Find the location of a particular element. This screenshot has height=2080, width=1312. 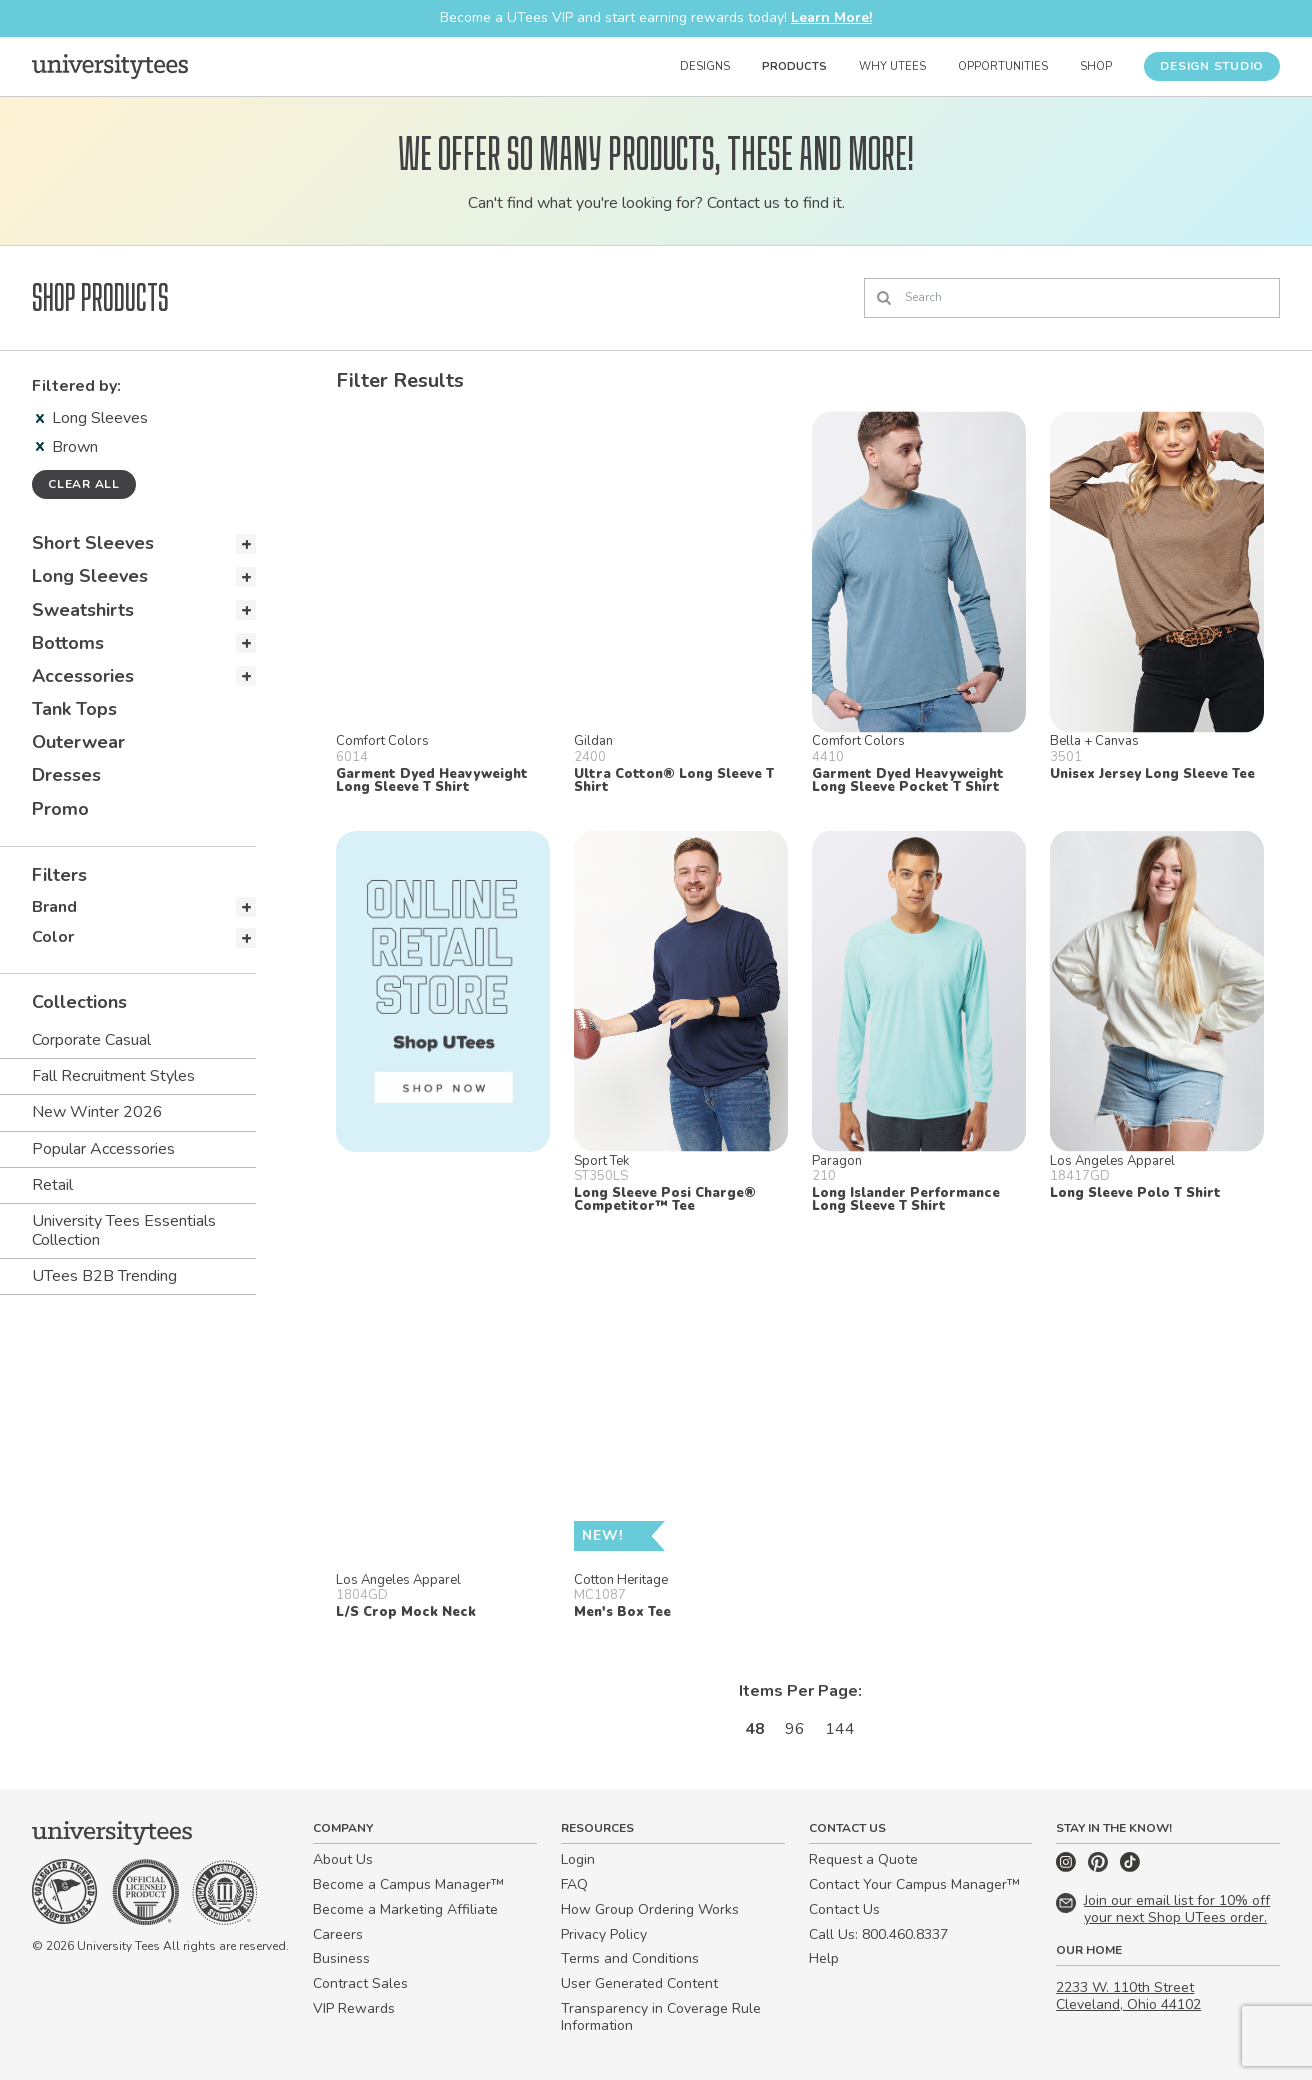

Promo is located at coordinates (60, 809).